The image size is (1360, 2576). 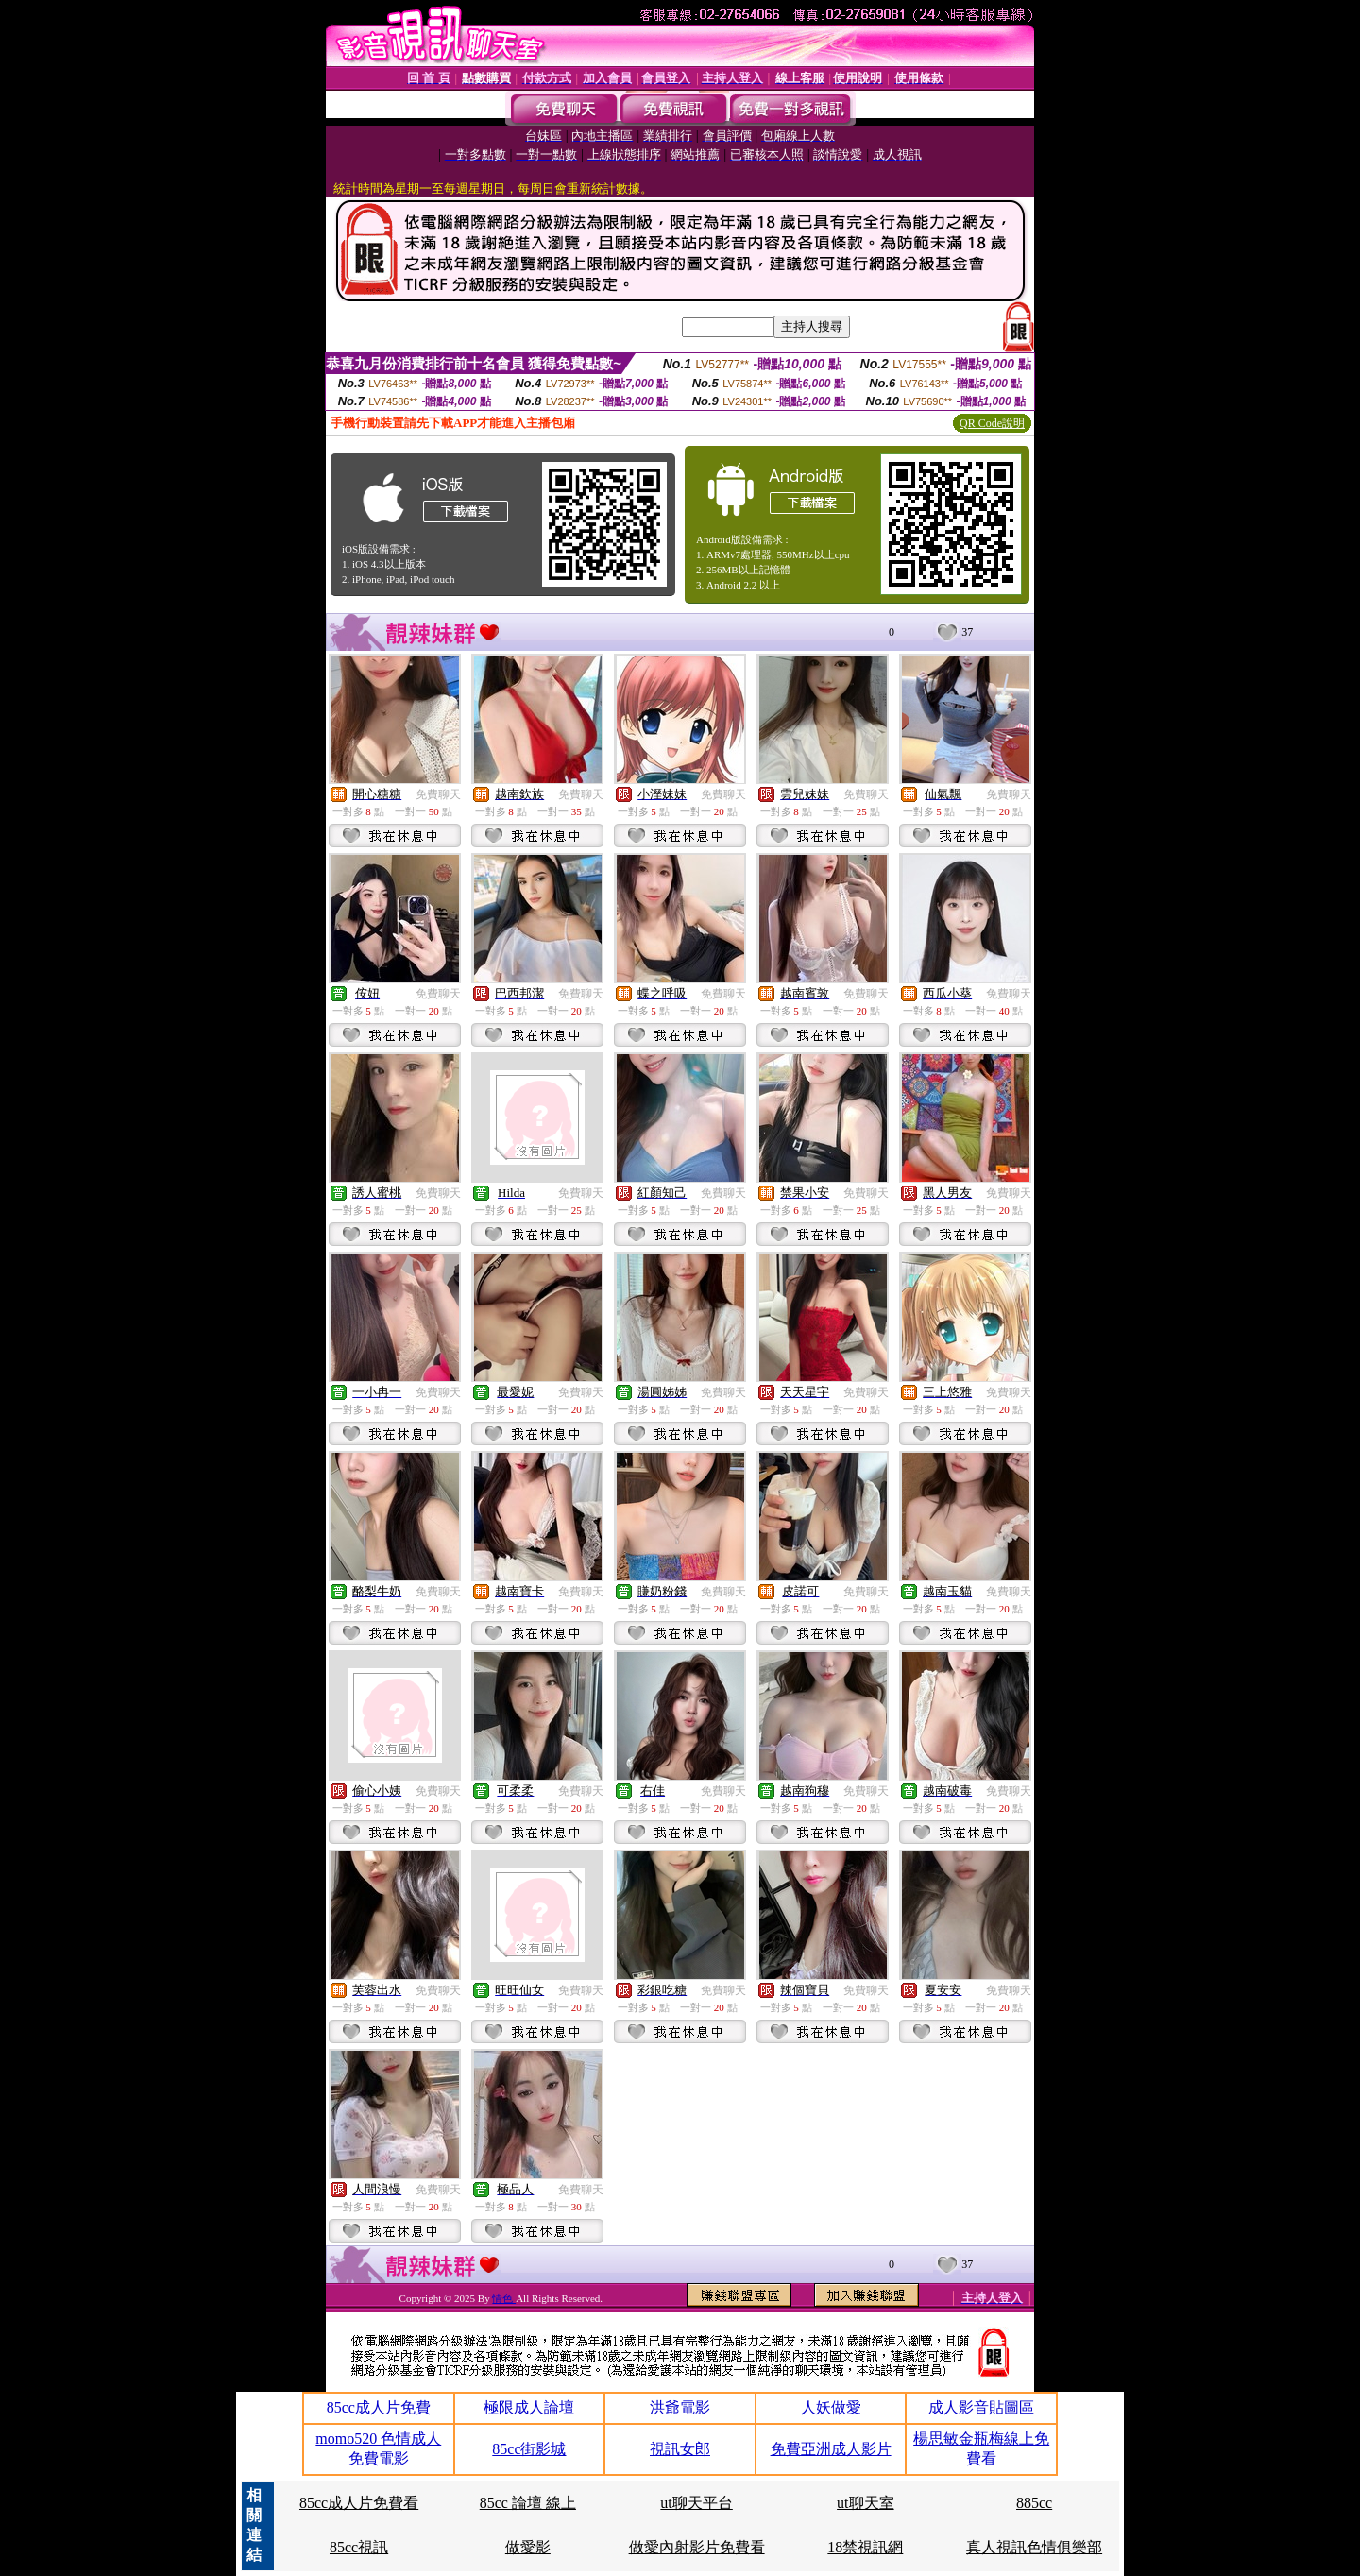 What do you see at coordinates (1034, 2547) in the screenshot?
I see `真人視訊色情俱樂部` at bounding box center [1034, 2547].